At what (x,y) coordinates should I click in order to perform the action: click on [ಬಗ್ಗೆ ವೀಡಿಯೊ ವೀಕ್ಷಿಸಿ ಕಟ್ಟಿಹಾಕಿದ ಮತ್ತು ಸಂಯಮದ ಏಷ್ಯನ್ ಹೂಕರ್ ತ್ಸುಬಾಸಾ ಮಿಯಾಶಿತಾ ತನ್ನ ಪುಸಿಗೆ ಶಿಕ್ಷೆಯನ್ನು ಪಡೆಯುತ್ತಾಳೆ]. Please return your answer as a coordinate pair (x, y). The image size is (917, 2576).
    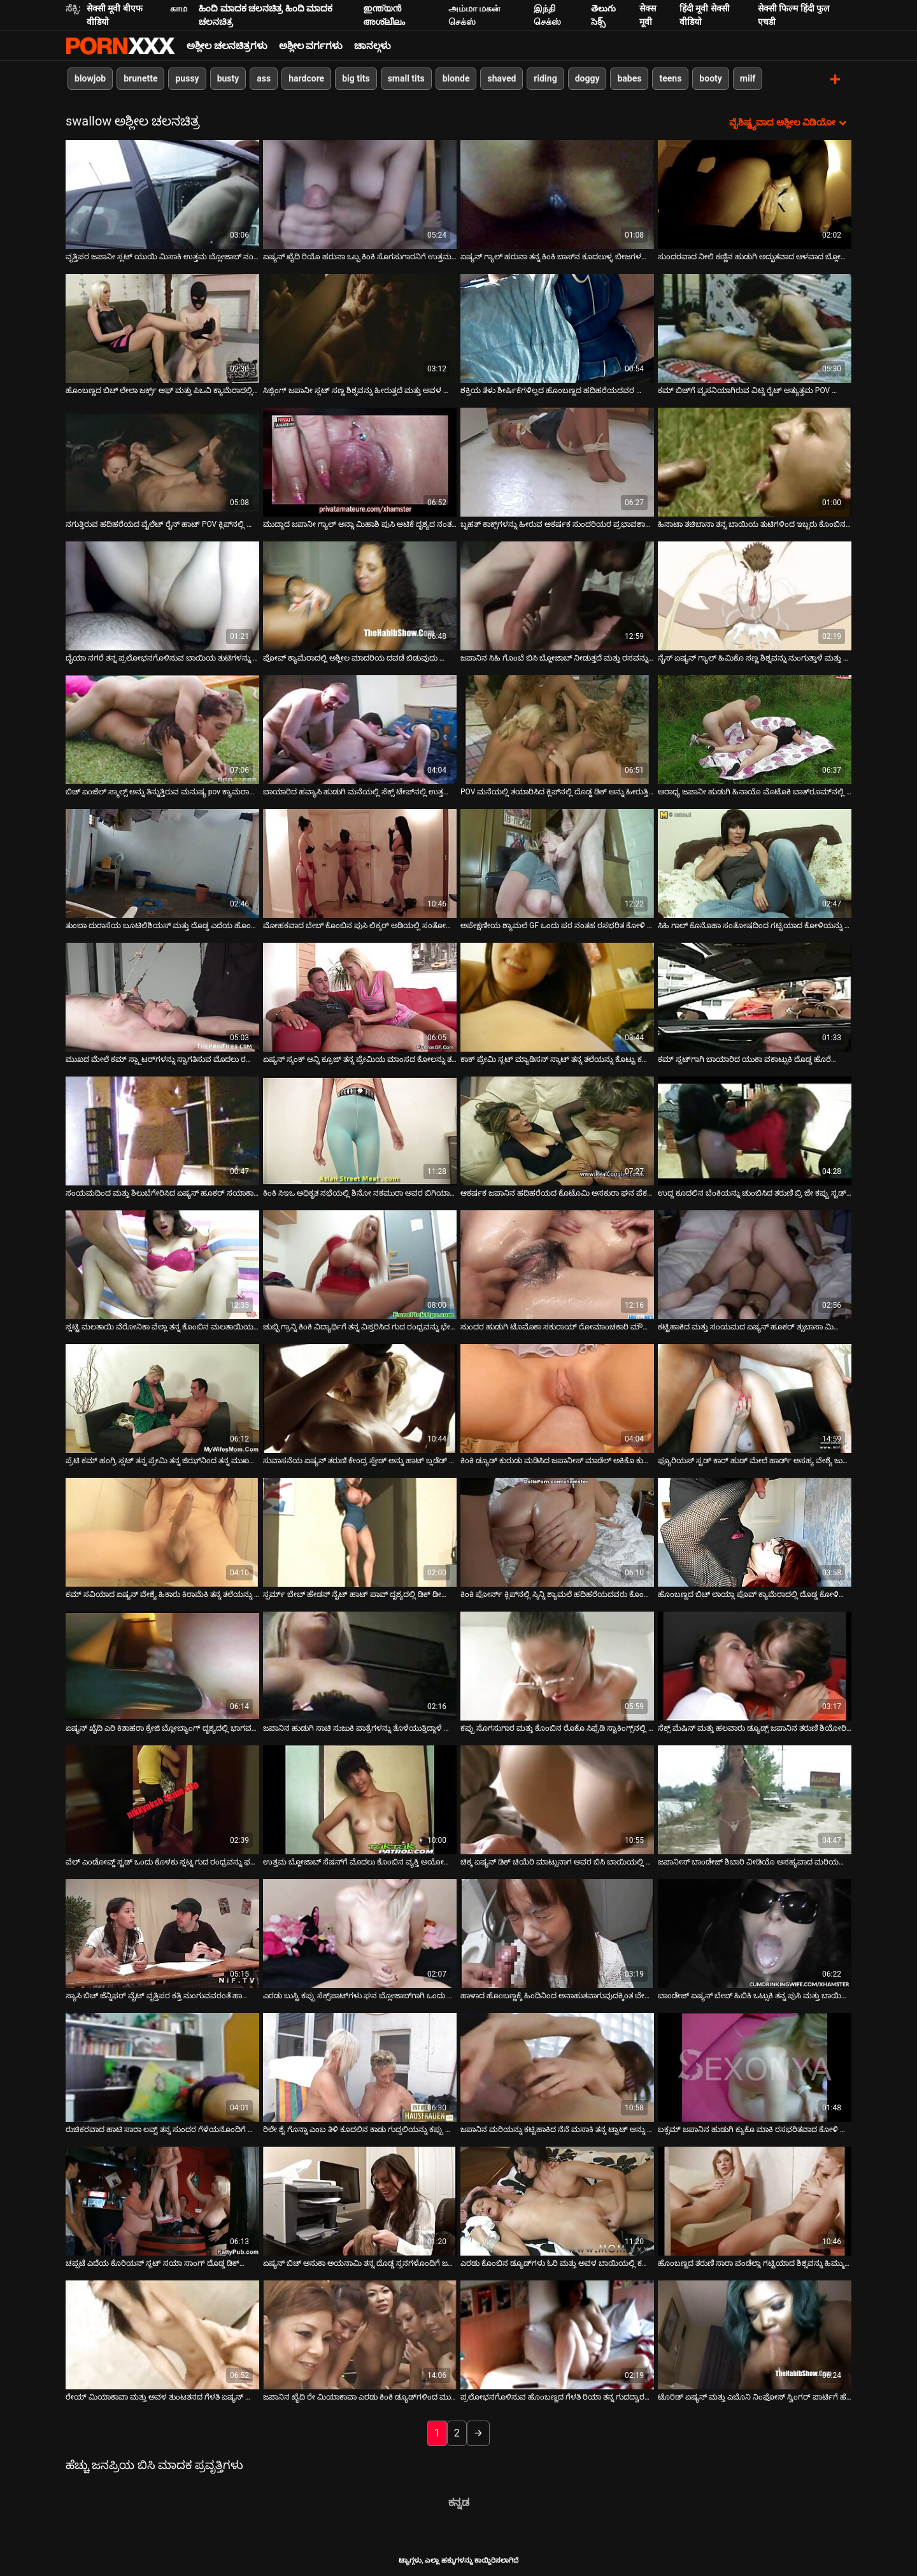
    Looking at the image, I should click on (754, 1263).